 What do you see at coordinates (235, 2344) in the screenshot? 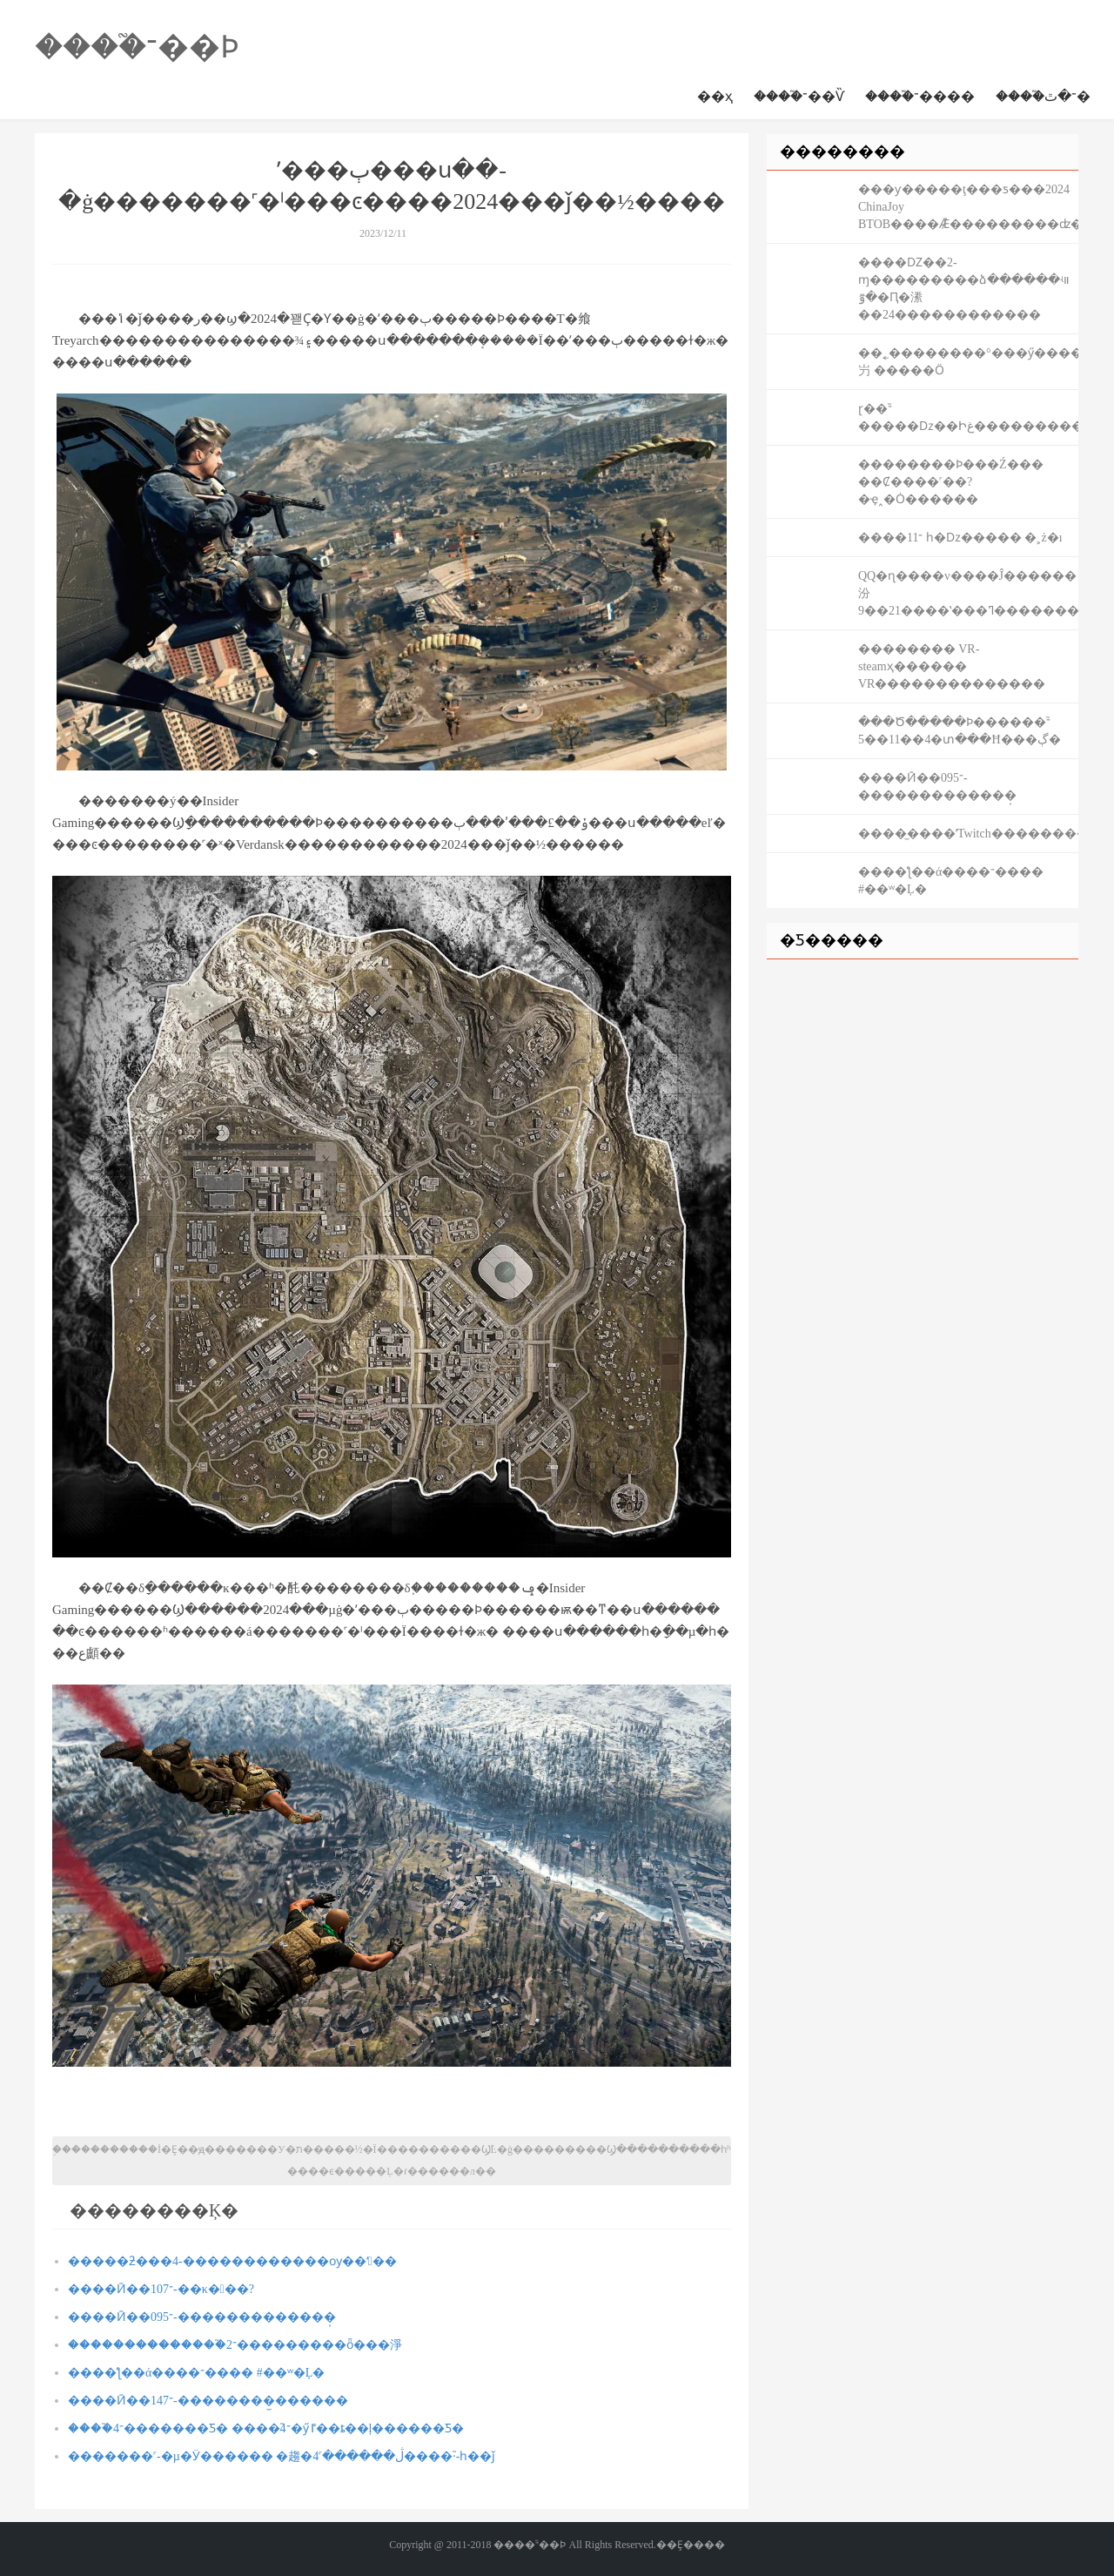
I see `��������������֮־2���������ȫ���淨` at bounding box center [235, 2344].